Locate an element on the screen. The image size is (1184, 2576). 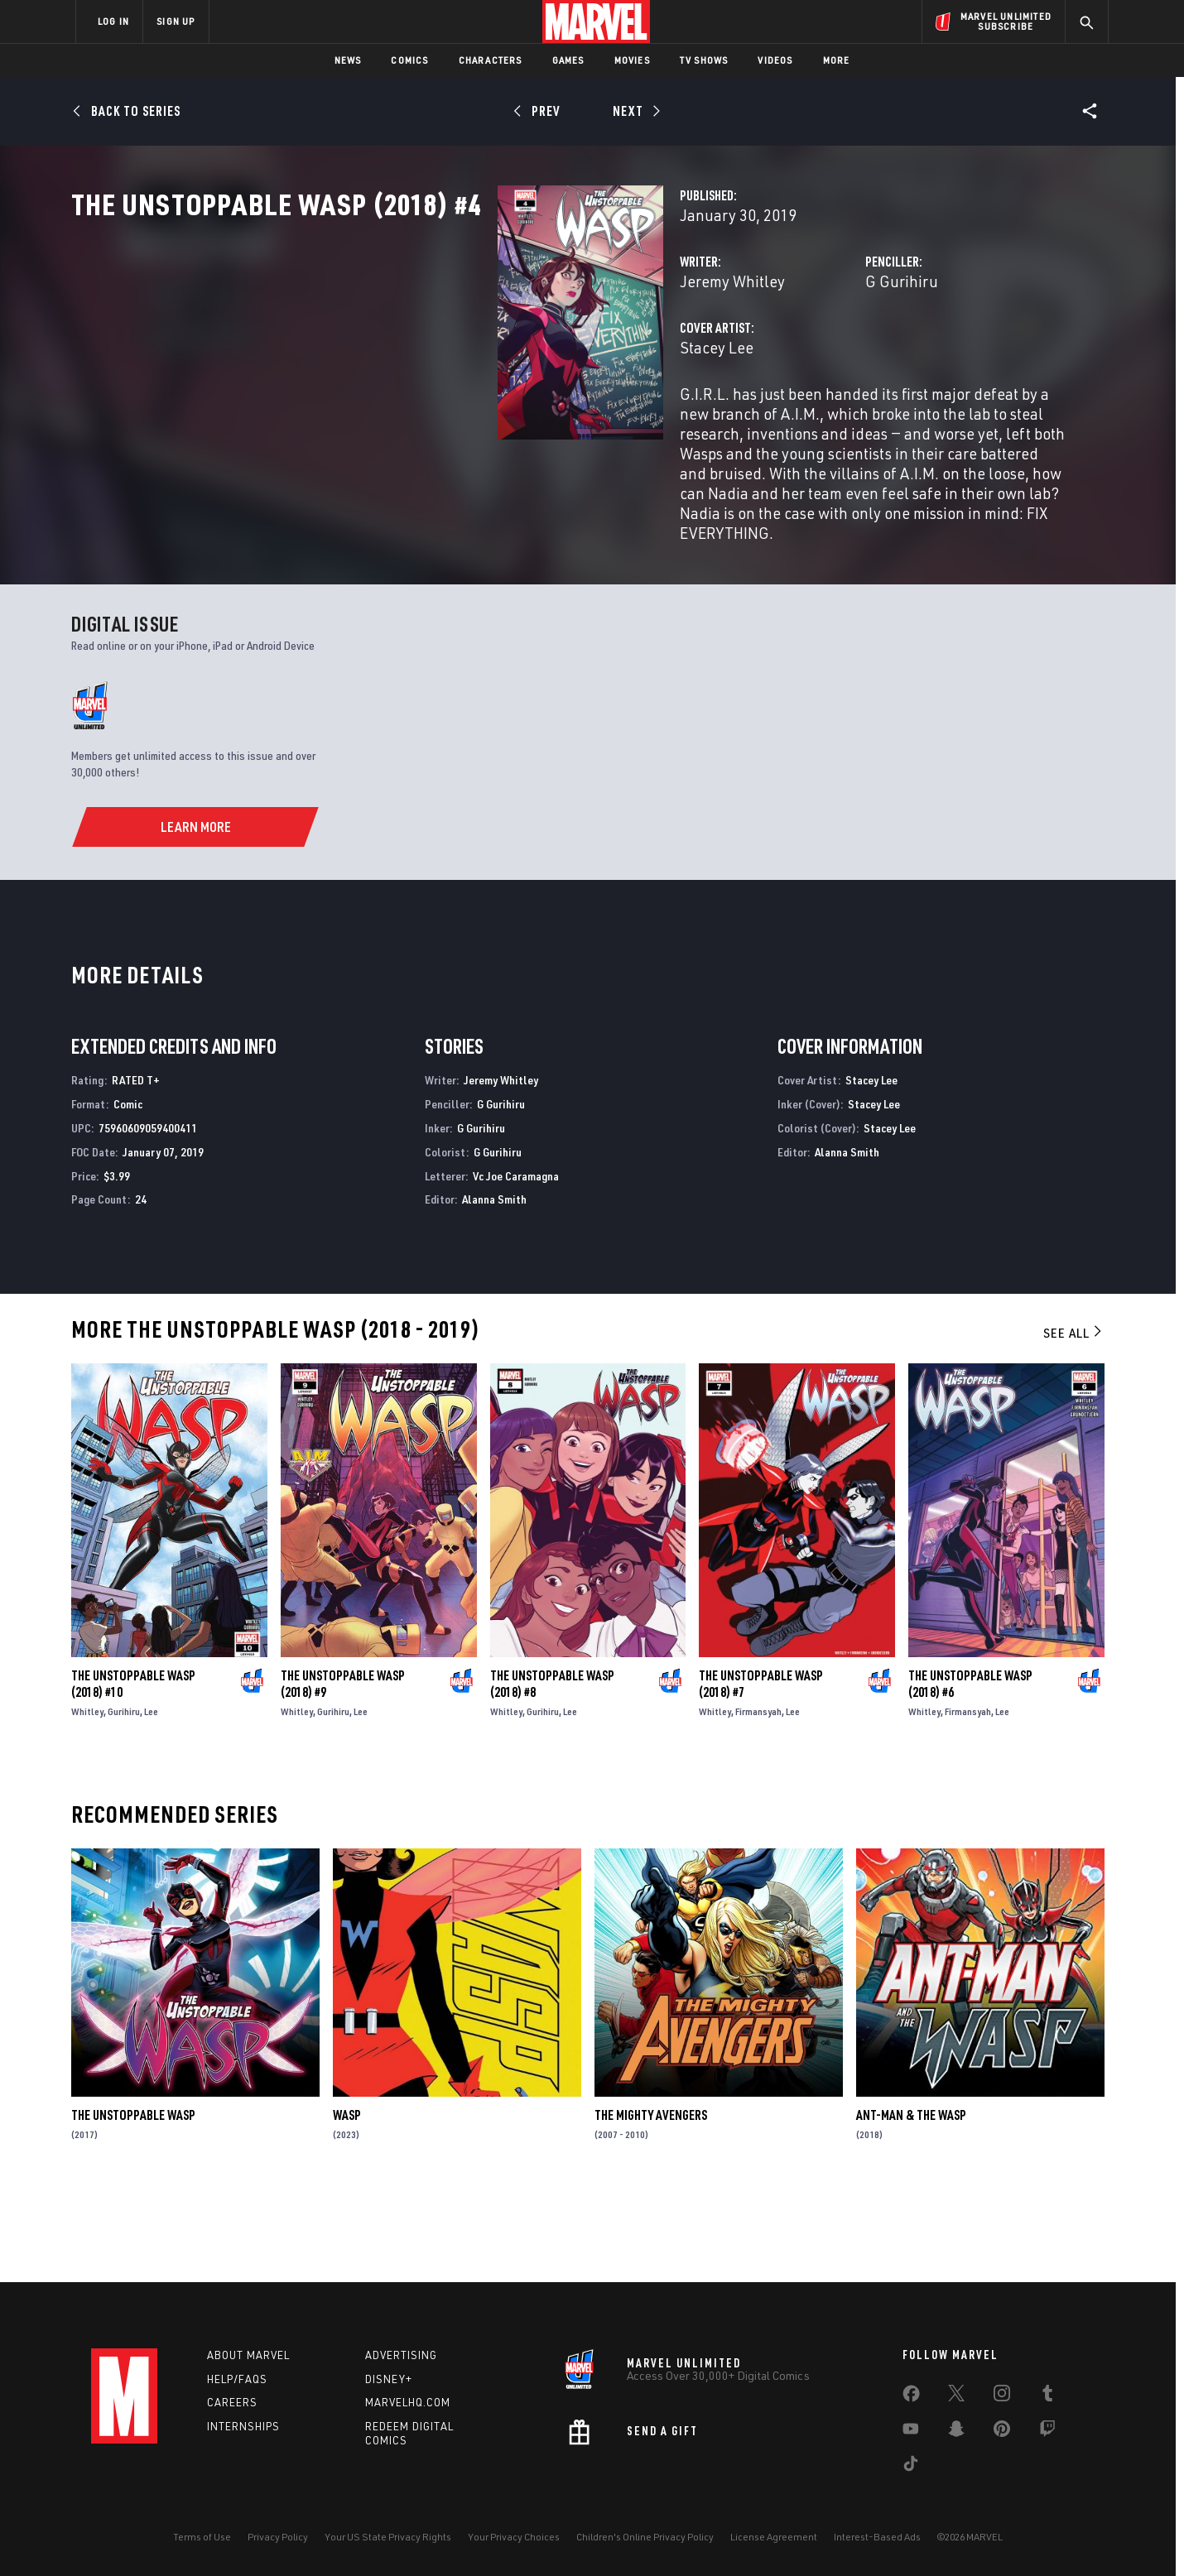
Gurihiru is located at coordinates (124, 1800).